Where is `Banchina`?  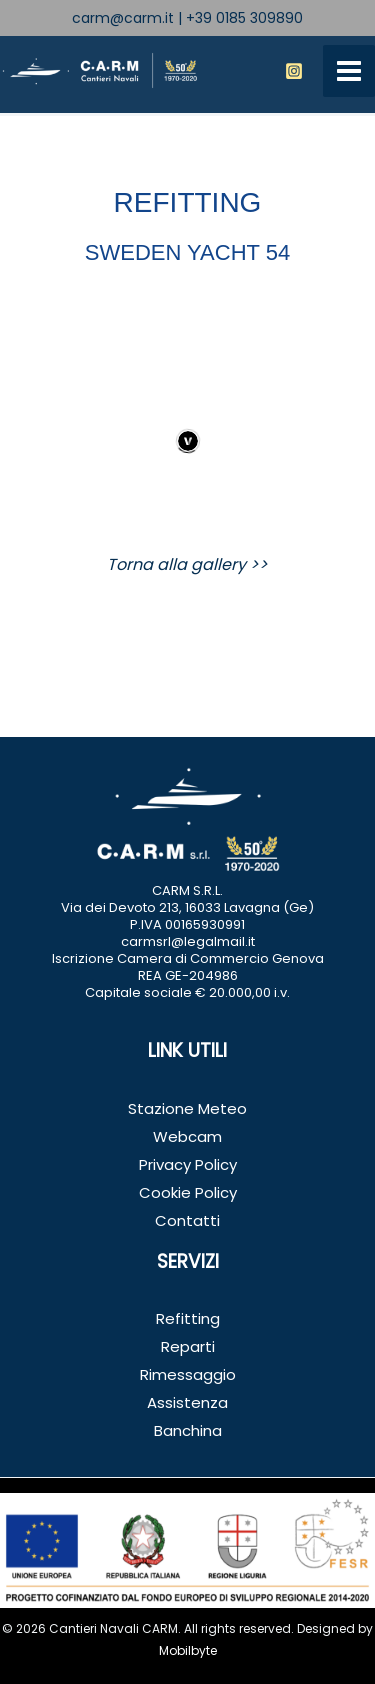 Banchina is located at coordinates (188, 1430).